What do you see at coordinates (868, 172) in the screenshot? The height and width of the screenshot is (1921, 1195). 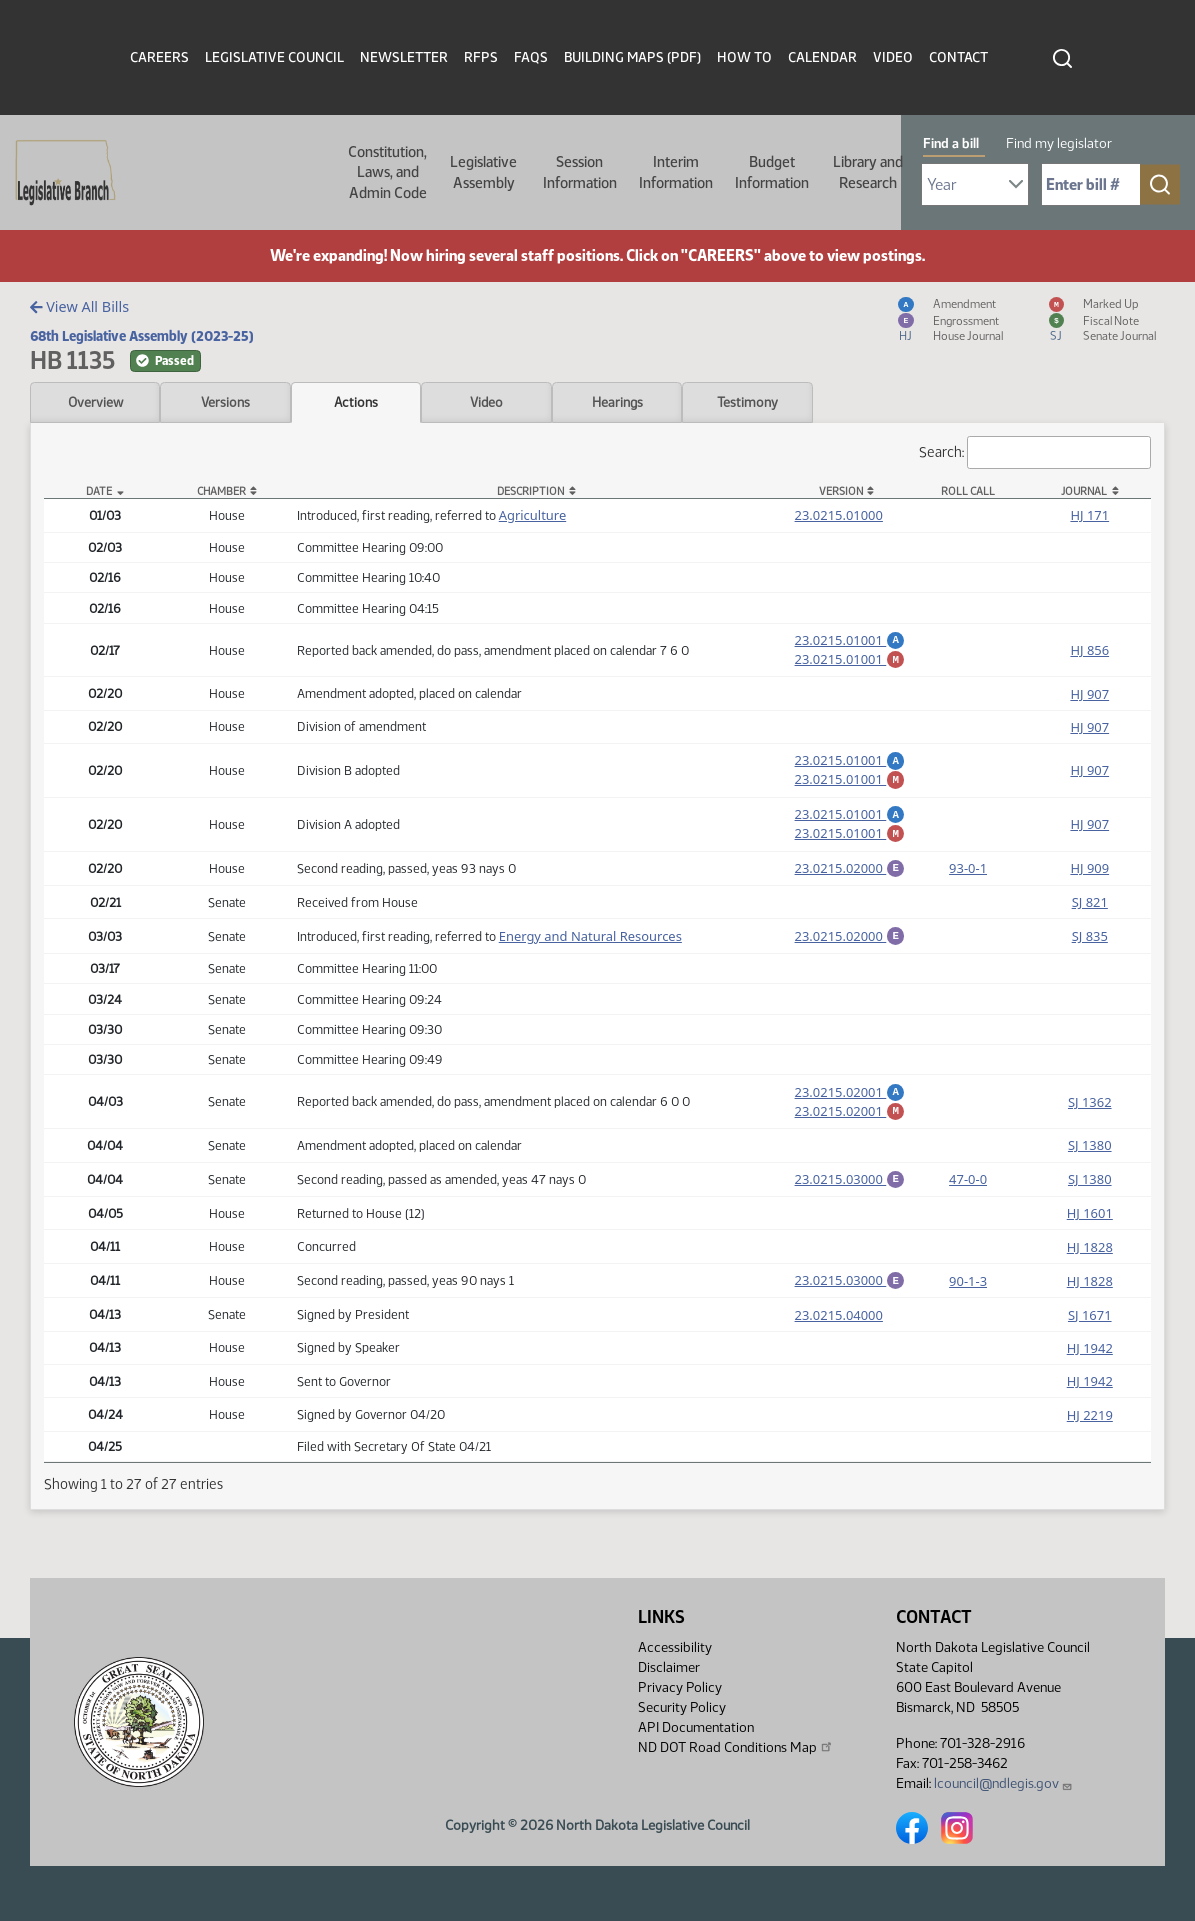 I see `Library and Research` at bounding box center [868, 172].